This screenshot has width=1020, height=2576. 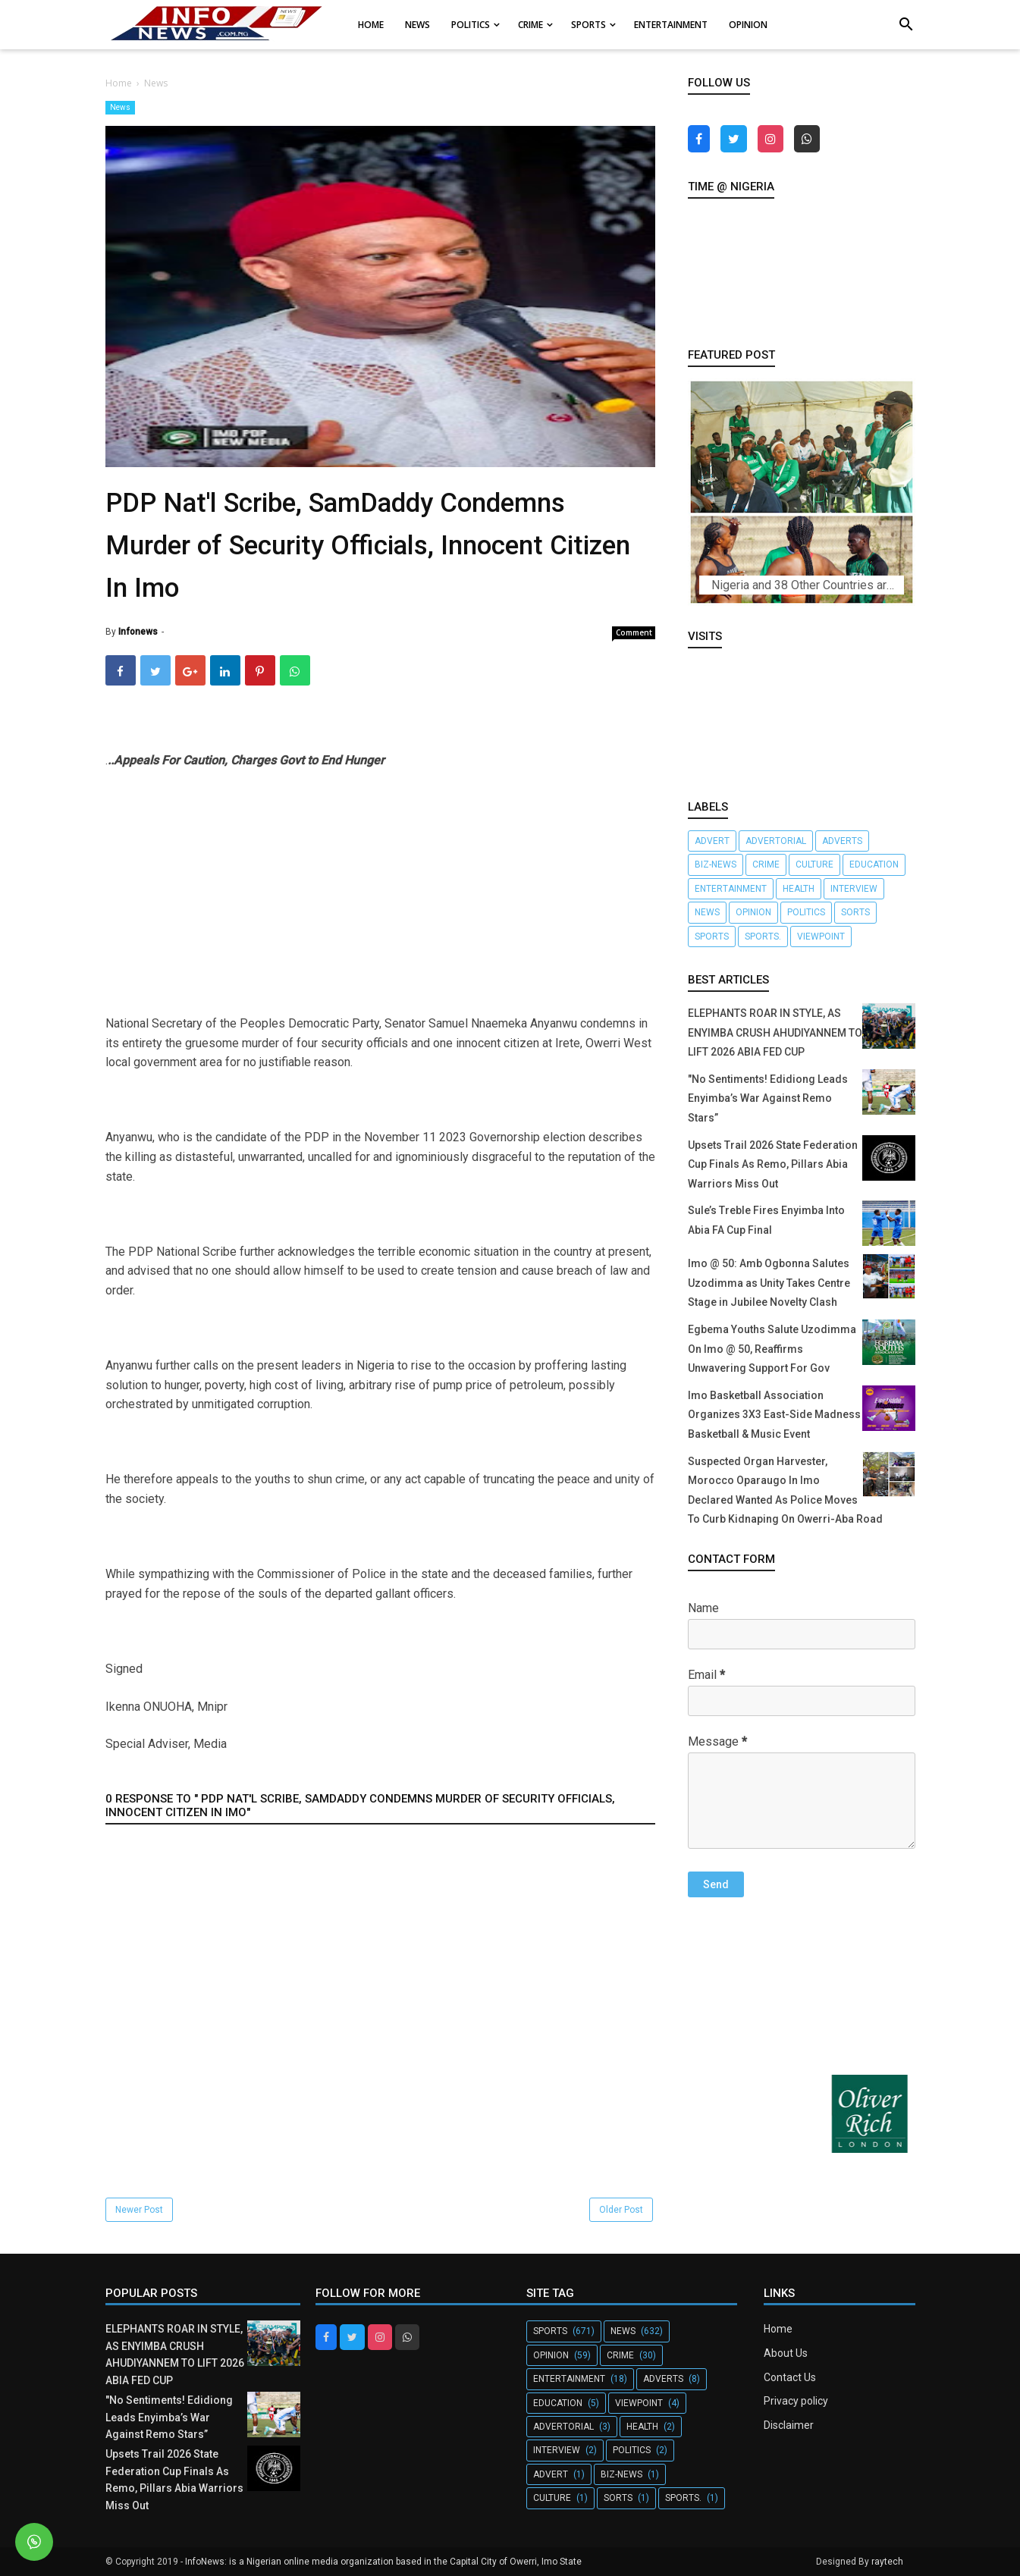 I want to click on Culture, so click(x=814, y=864).